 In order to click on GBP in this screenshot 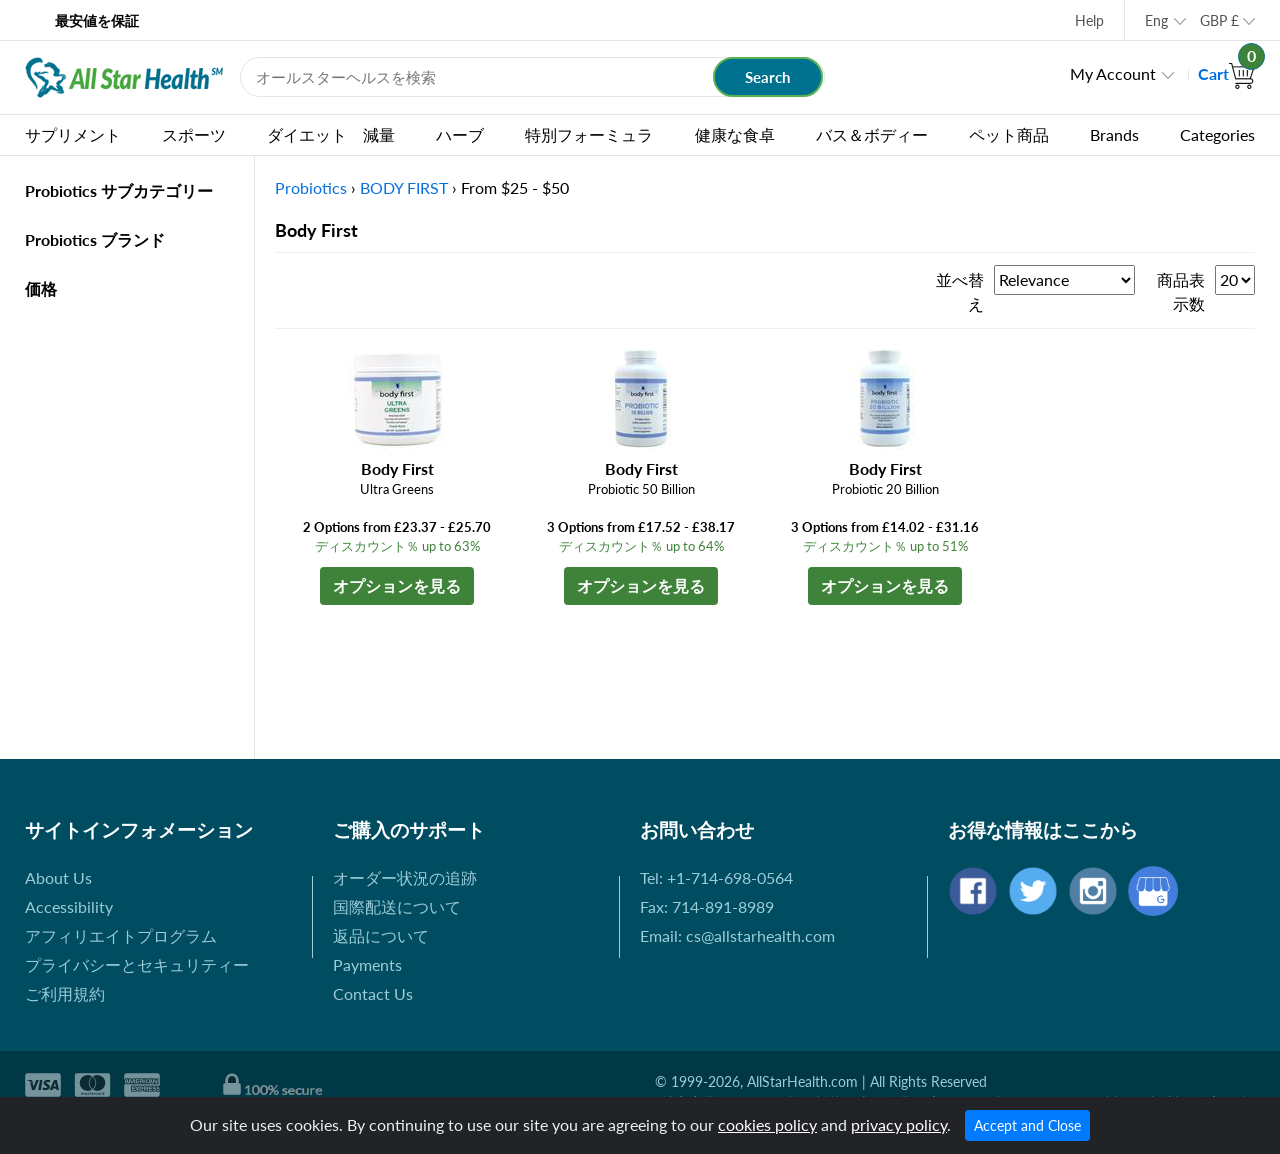, I will do `click(1219, 20)`.